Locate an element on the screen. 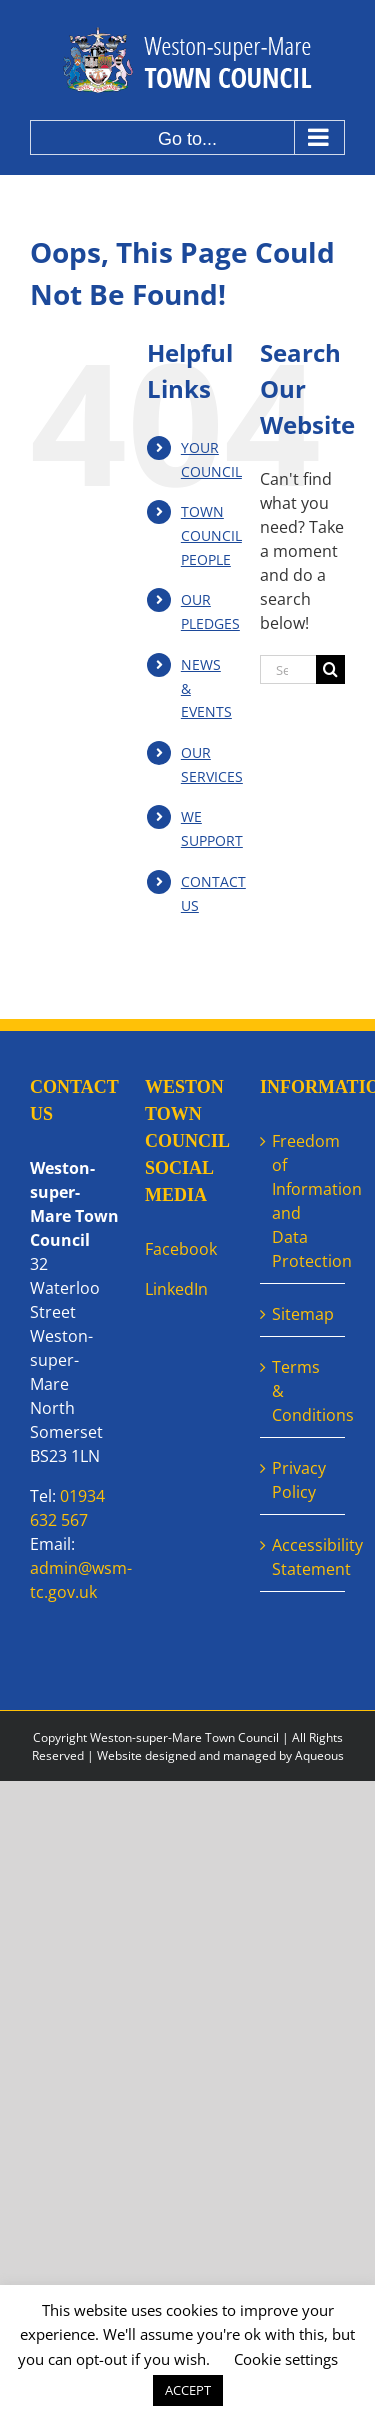 The width and height of the screenshot is (375, 2423). Sitemap is located at coordinates (303, 1314).